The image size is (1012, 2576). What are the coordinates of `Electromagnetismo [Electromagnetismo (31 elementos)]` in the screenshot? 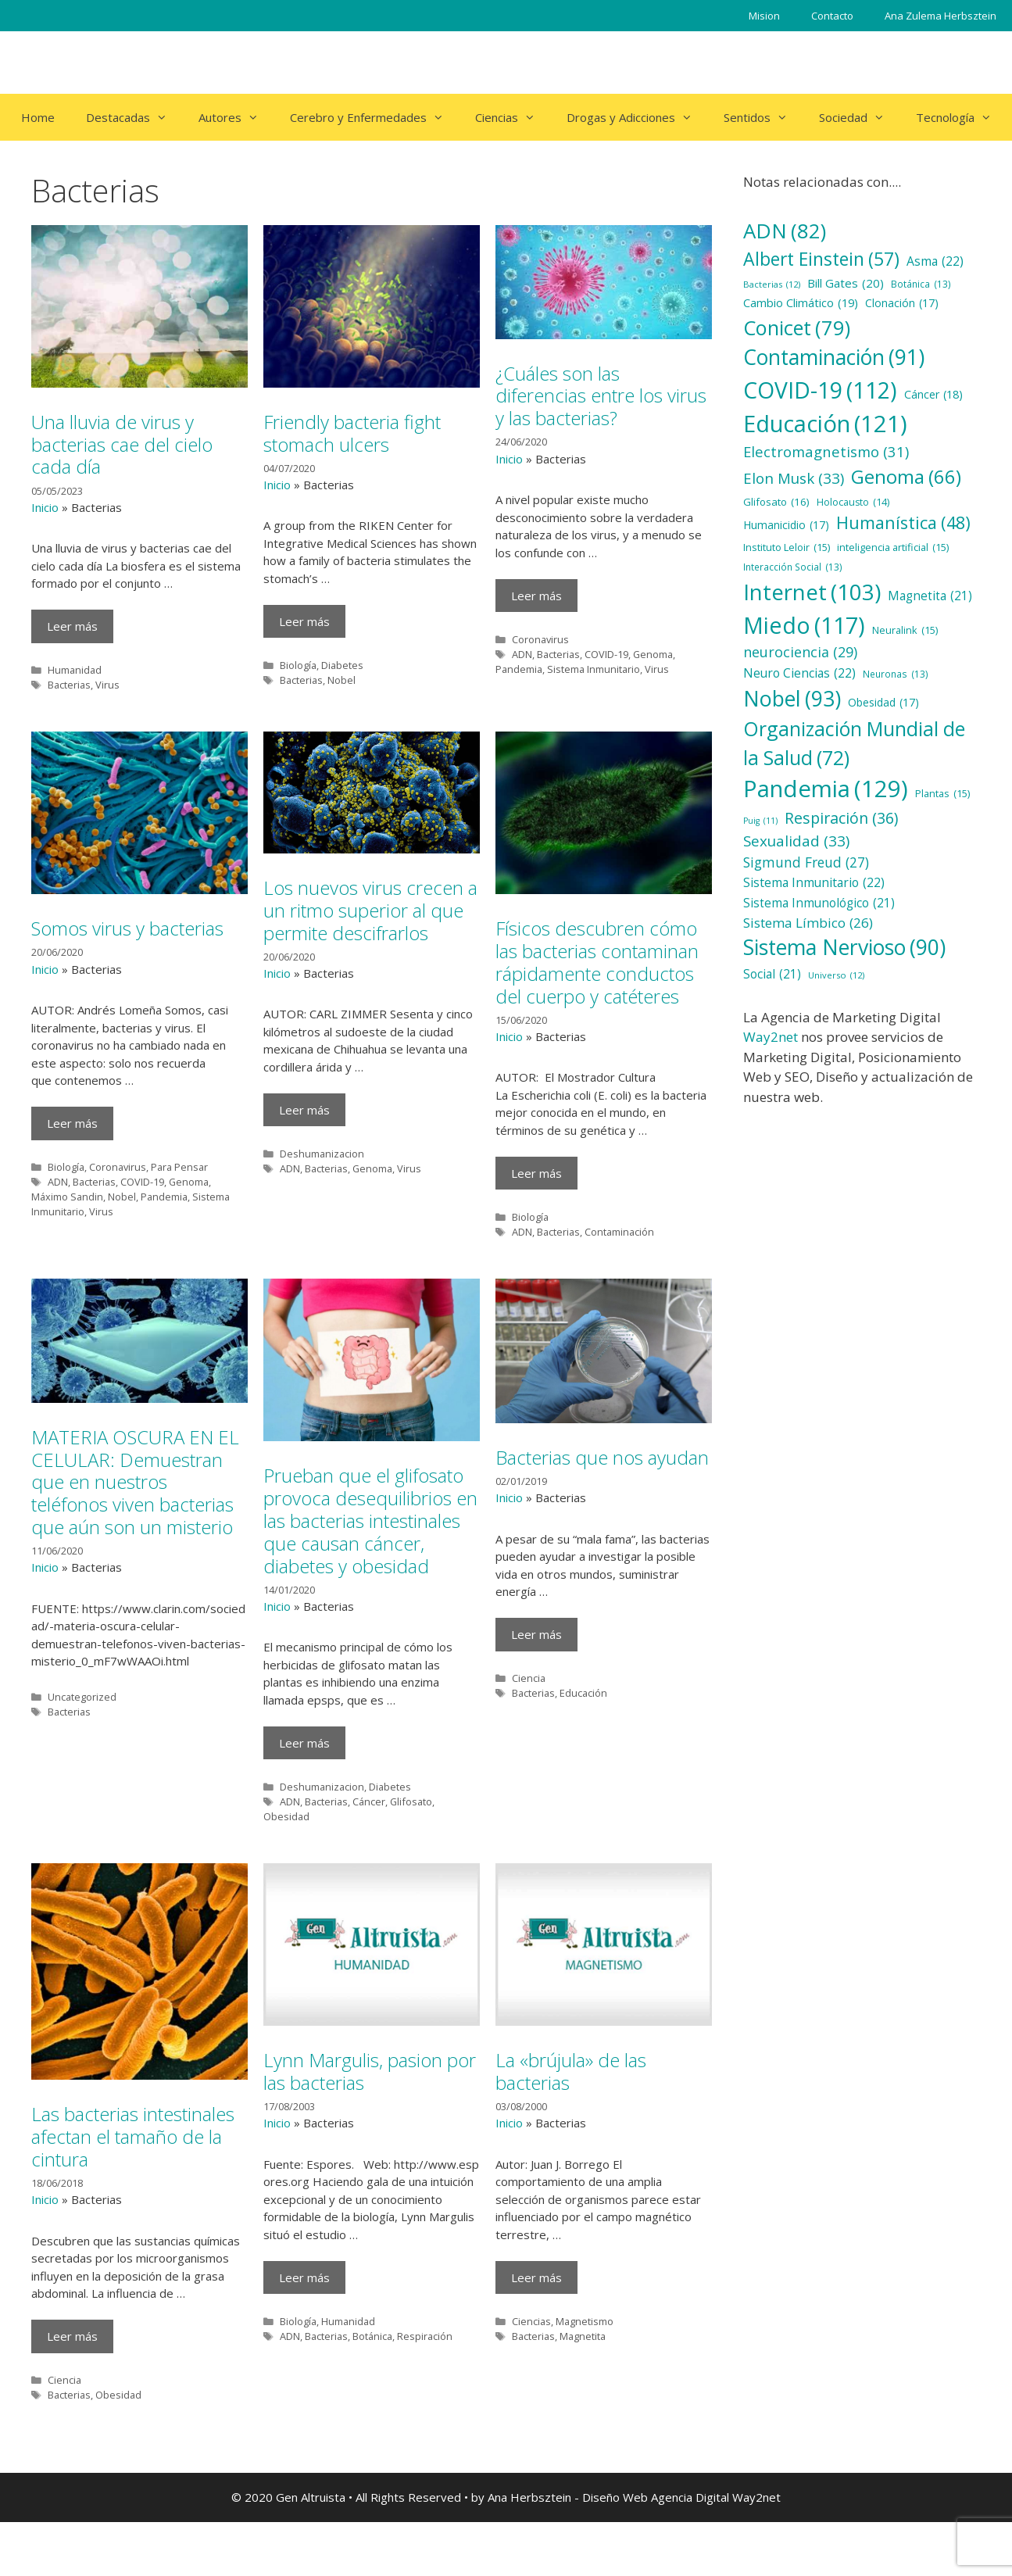 It's located at (826, 452).